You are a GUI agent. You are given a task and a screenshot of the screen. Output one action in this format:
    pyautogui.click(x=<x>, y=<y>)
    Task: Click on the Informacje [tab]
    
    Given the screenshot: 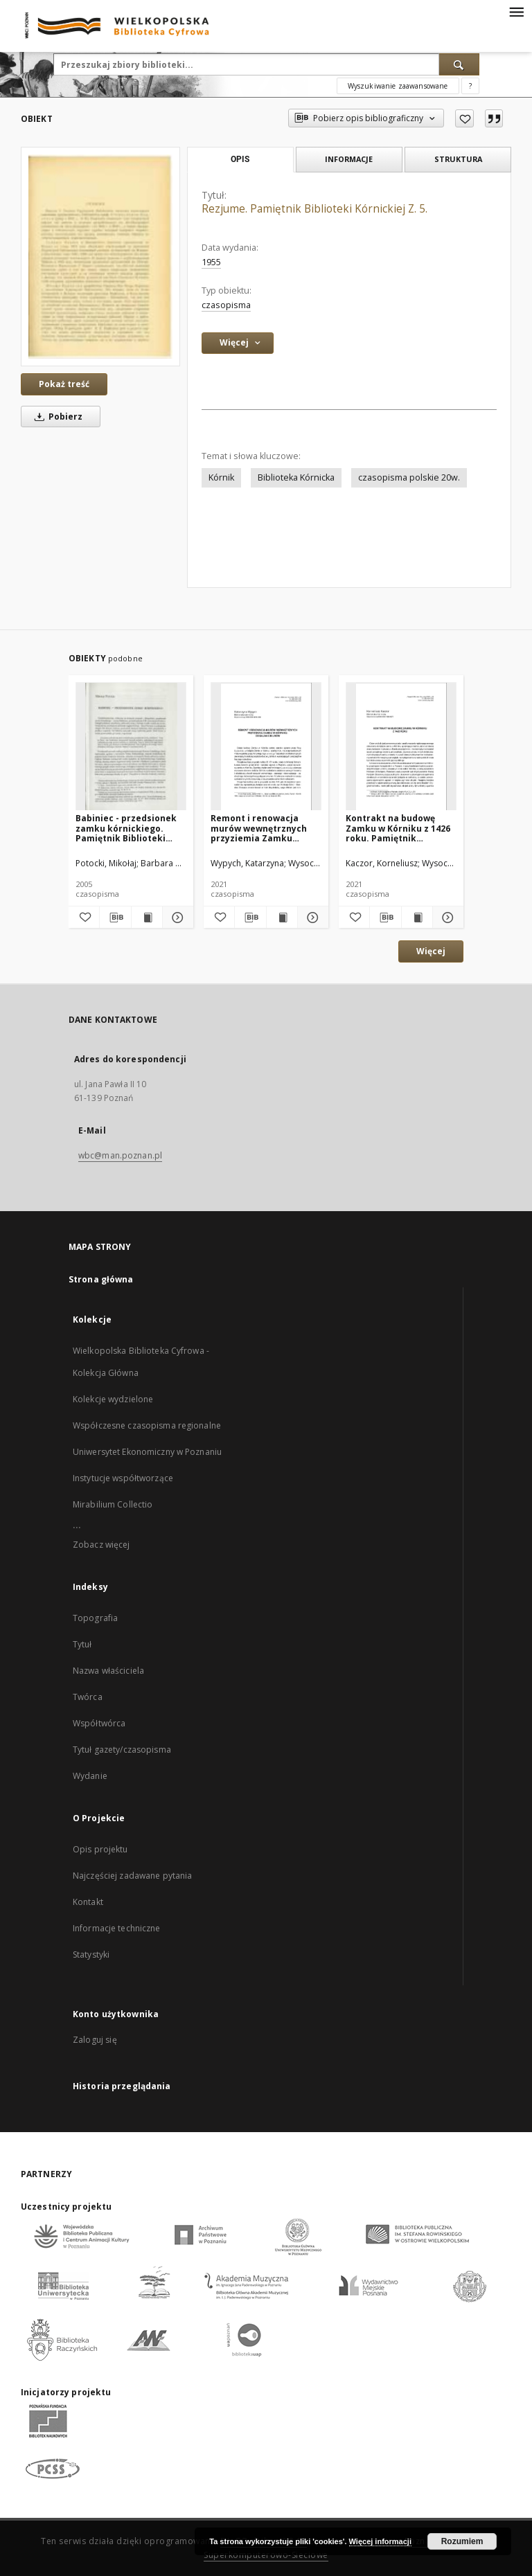 What is the action you would take?
    pyautogui.click(x=349, y=159)
    